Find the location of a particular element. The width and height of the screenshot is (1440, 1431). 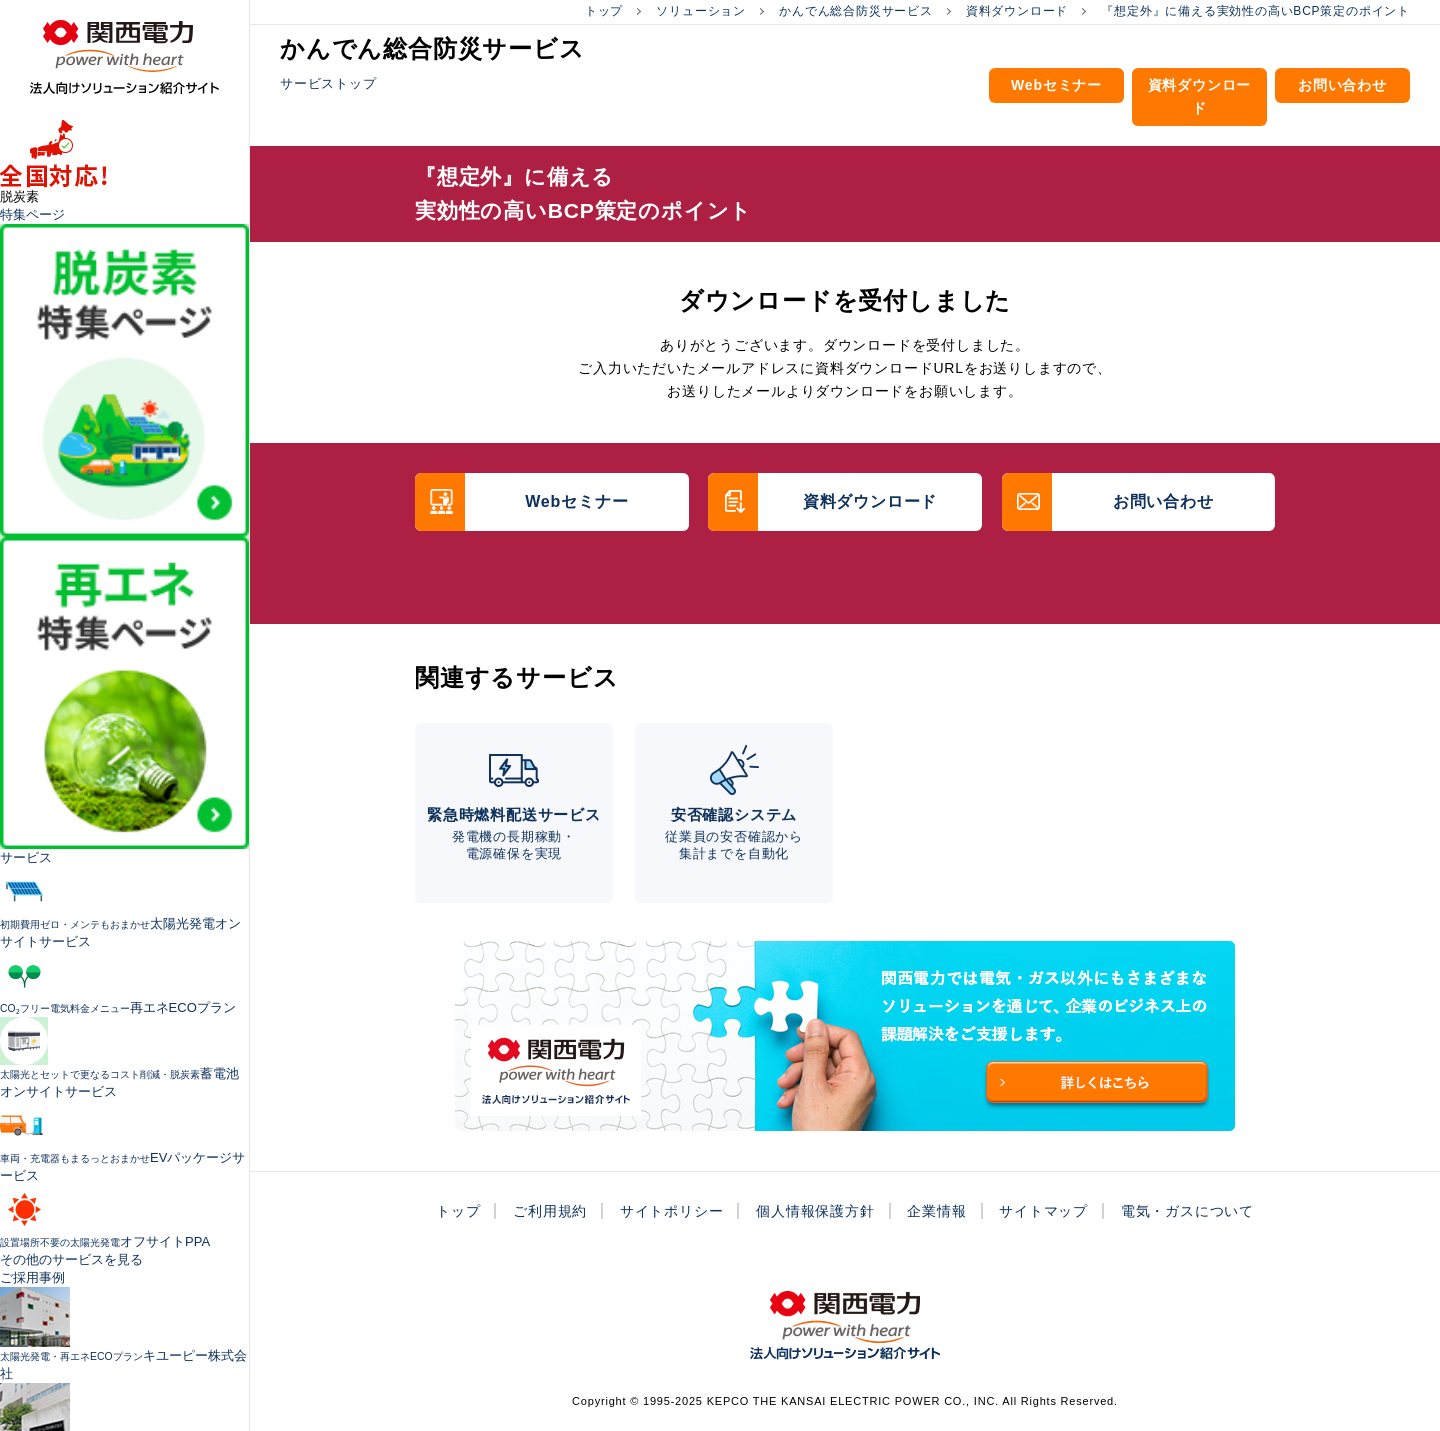

サイトマップ is located at coordinates (1043, 1211).